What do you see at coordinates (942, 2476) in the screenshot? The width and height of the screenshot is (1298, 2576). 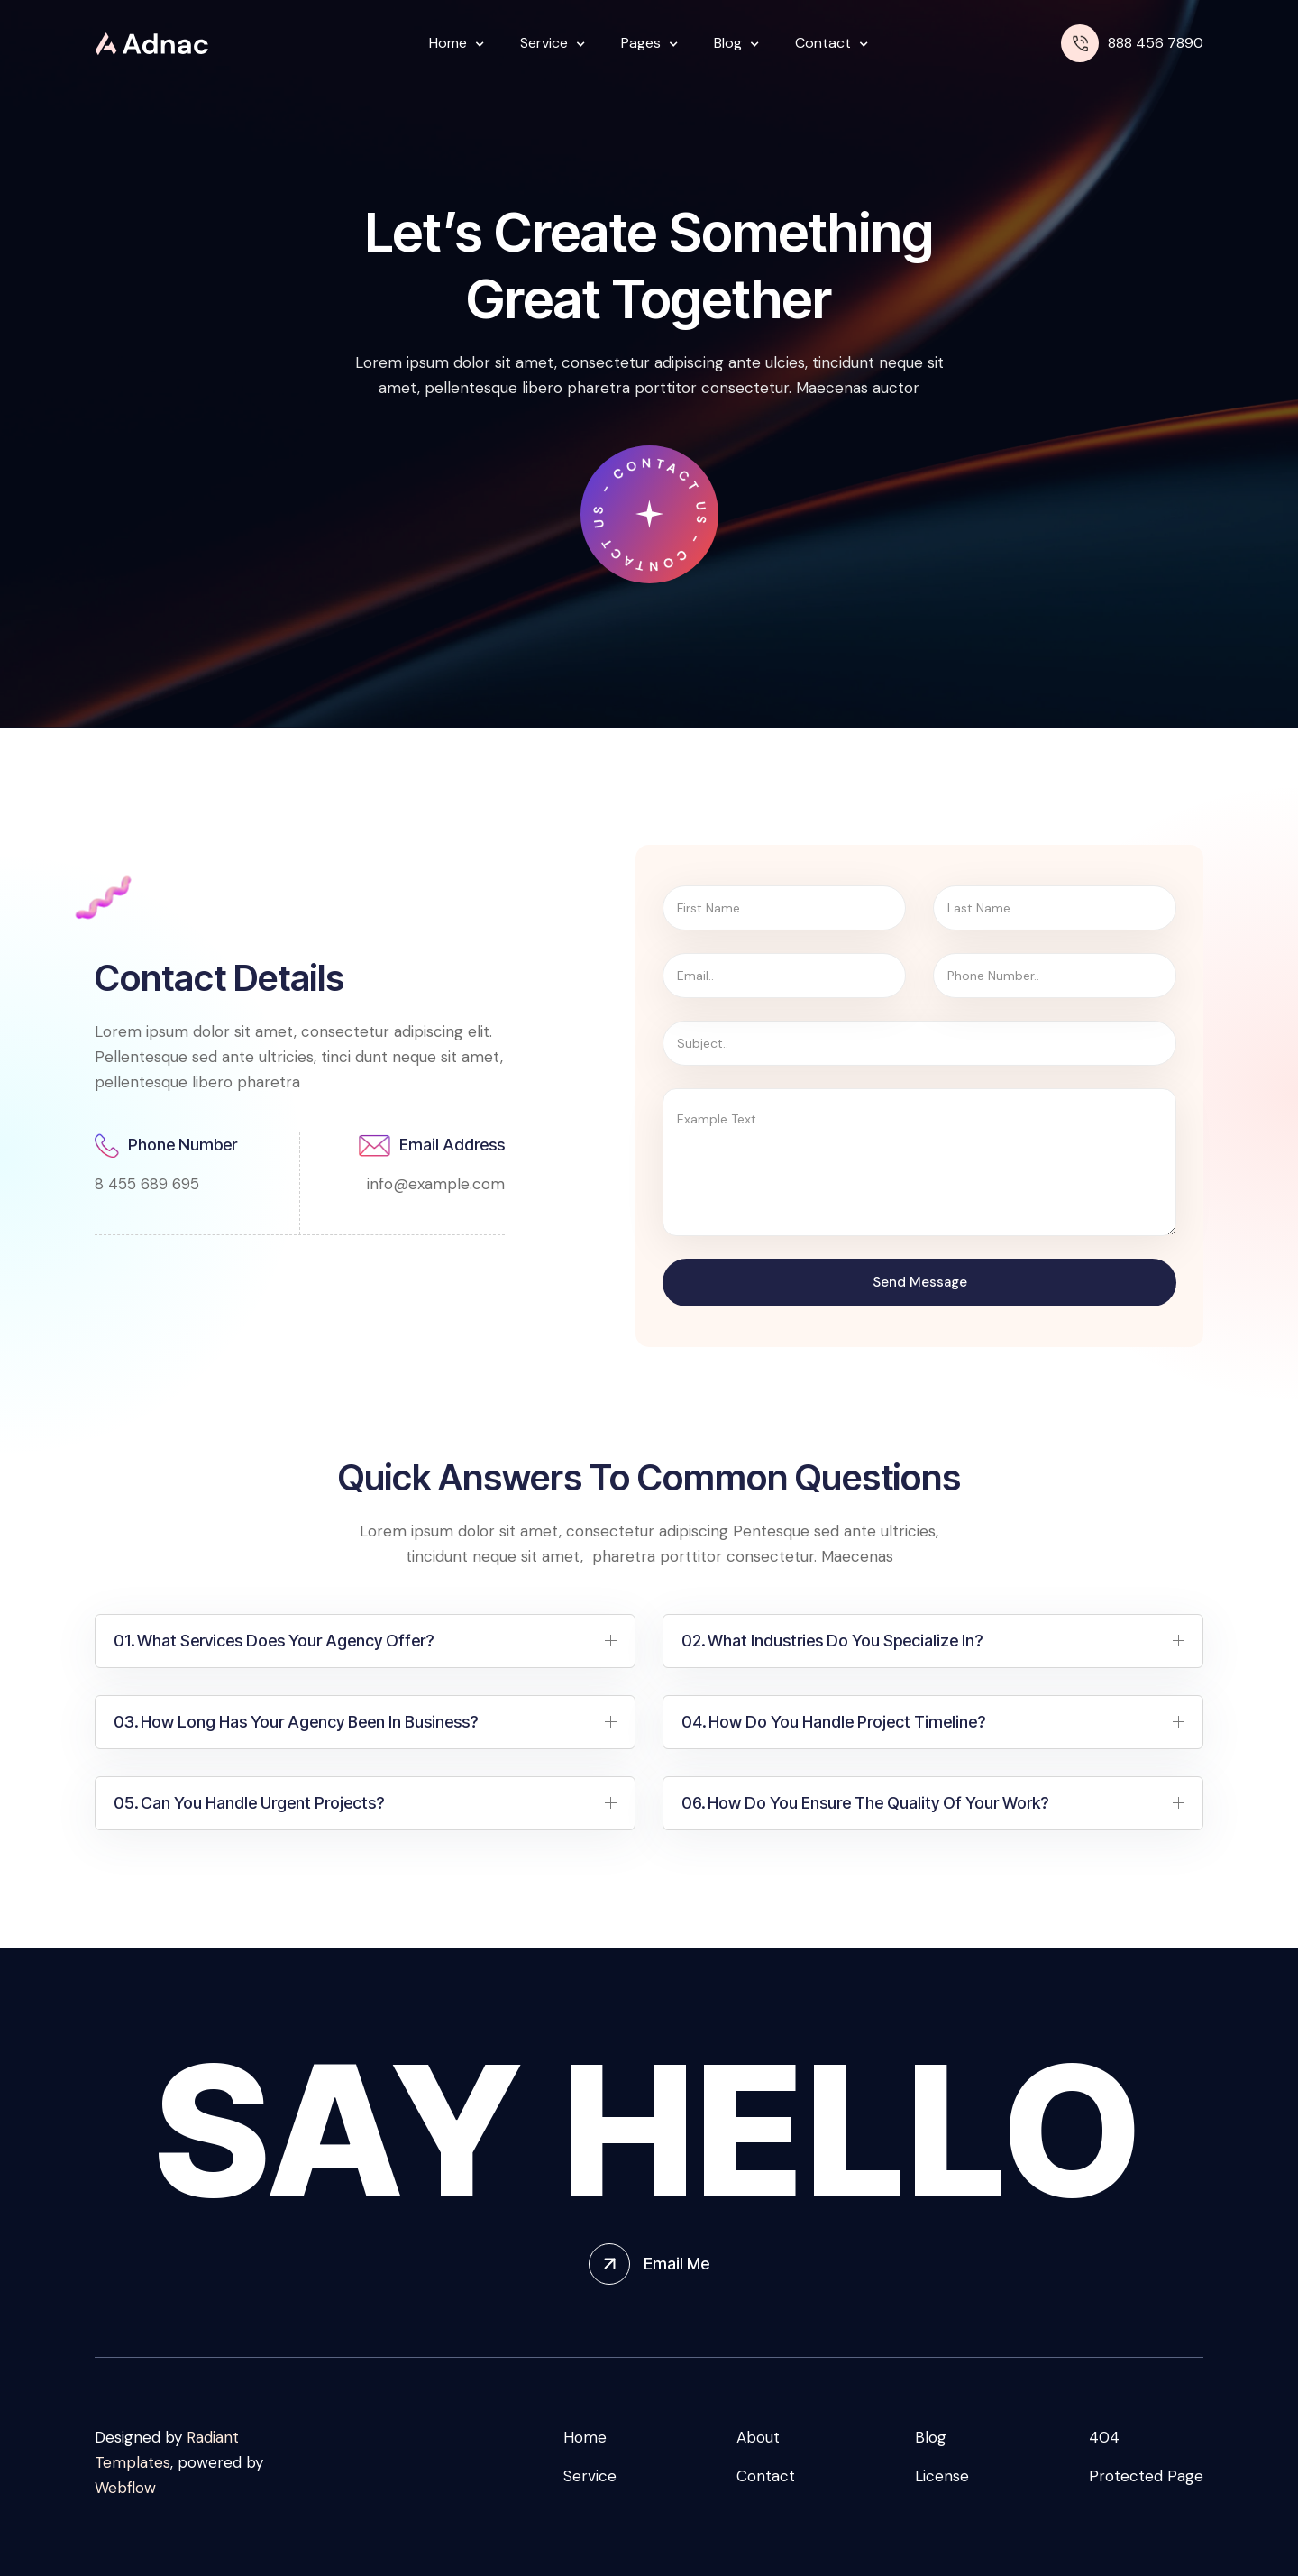 I see `License` at bounding box center [942, 2476].